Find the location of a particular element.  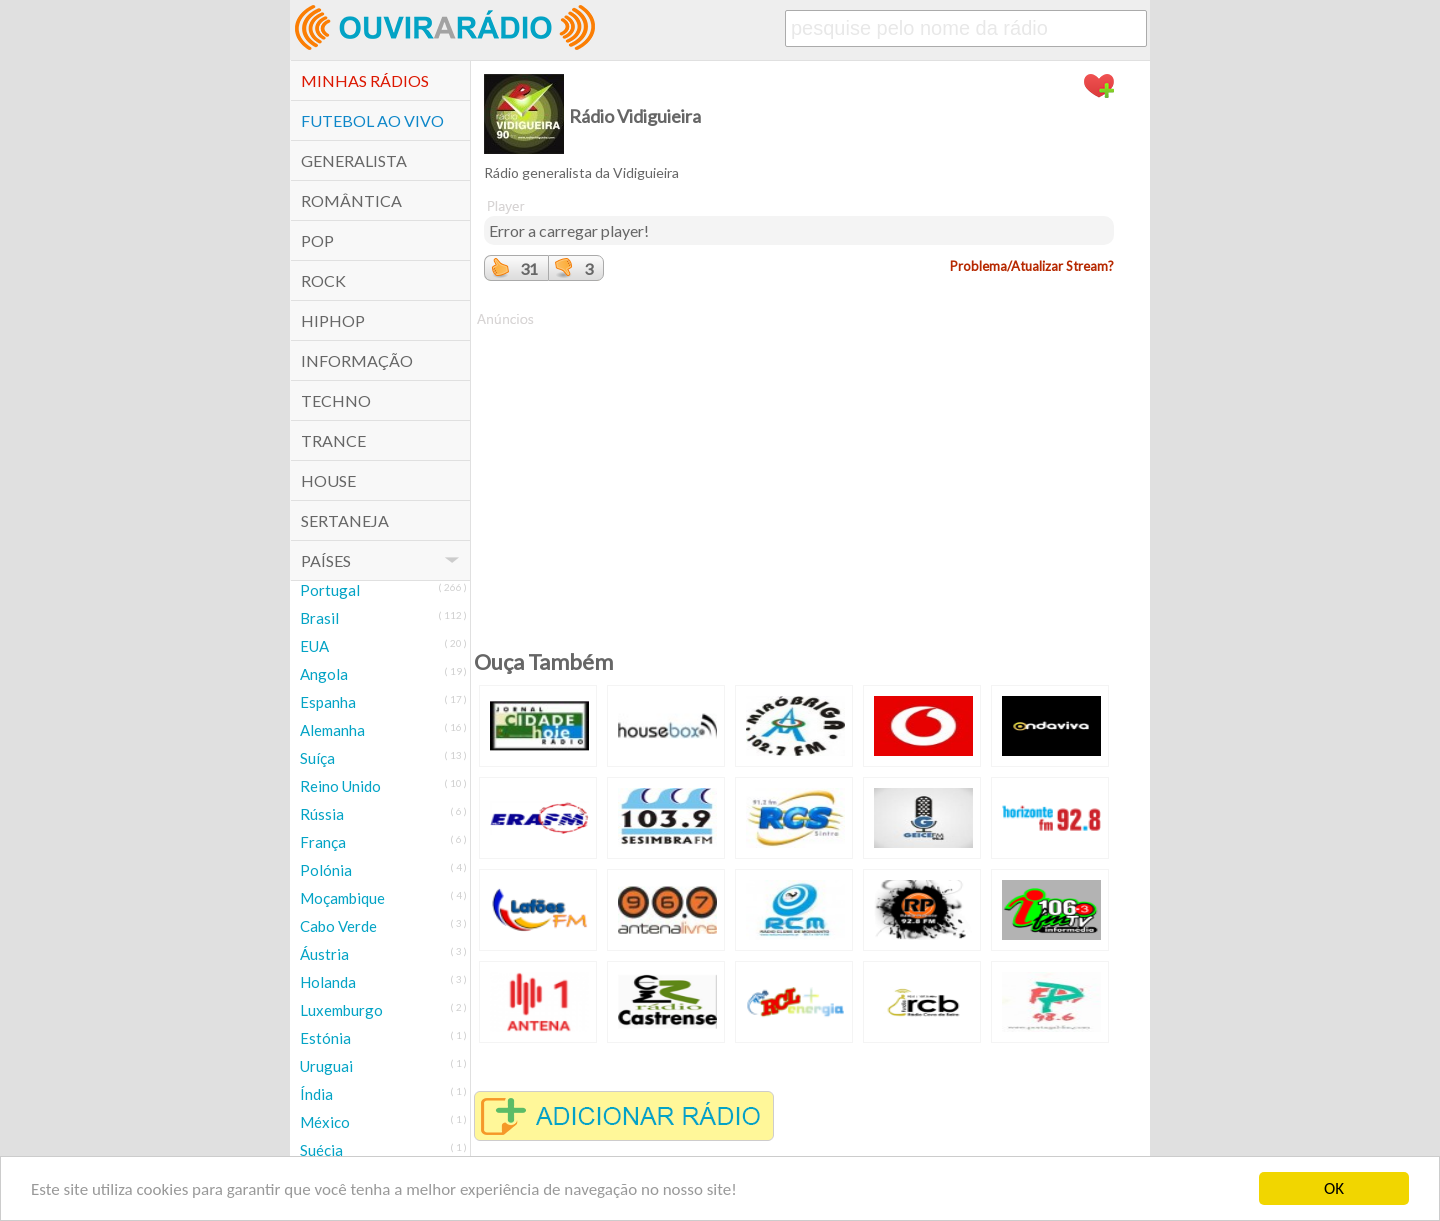

Estónia is located at coordinates (325, 1038).